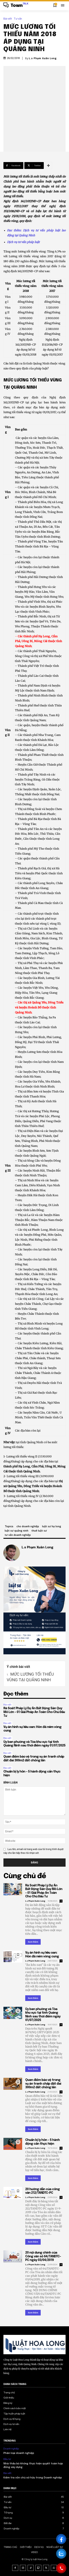 Image resolution: width=69 pixels, height=2576 pixels. I want to click on Doanh nghiệp, so click(11, 2448).